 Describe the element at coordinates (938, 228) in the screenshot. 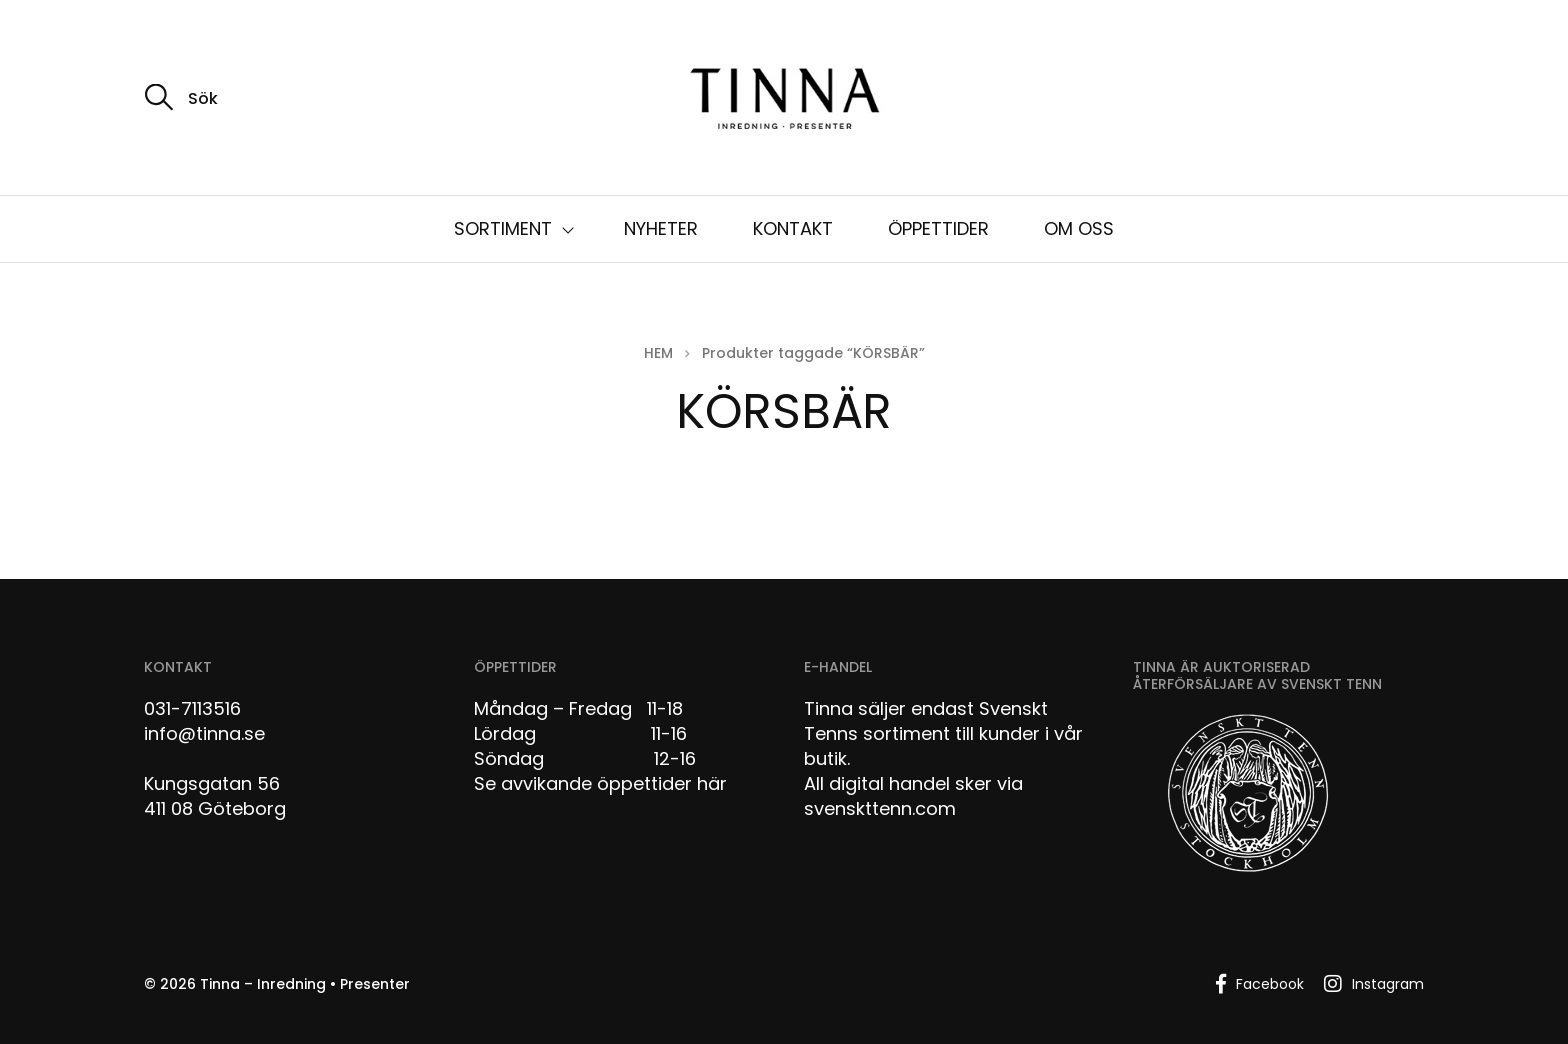

I see `ÖPPETTIDER` at that location.